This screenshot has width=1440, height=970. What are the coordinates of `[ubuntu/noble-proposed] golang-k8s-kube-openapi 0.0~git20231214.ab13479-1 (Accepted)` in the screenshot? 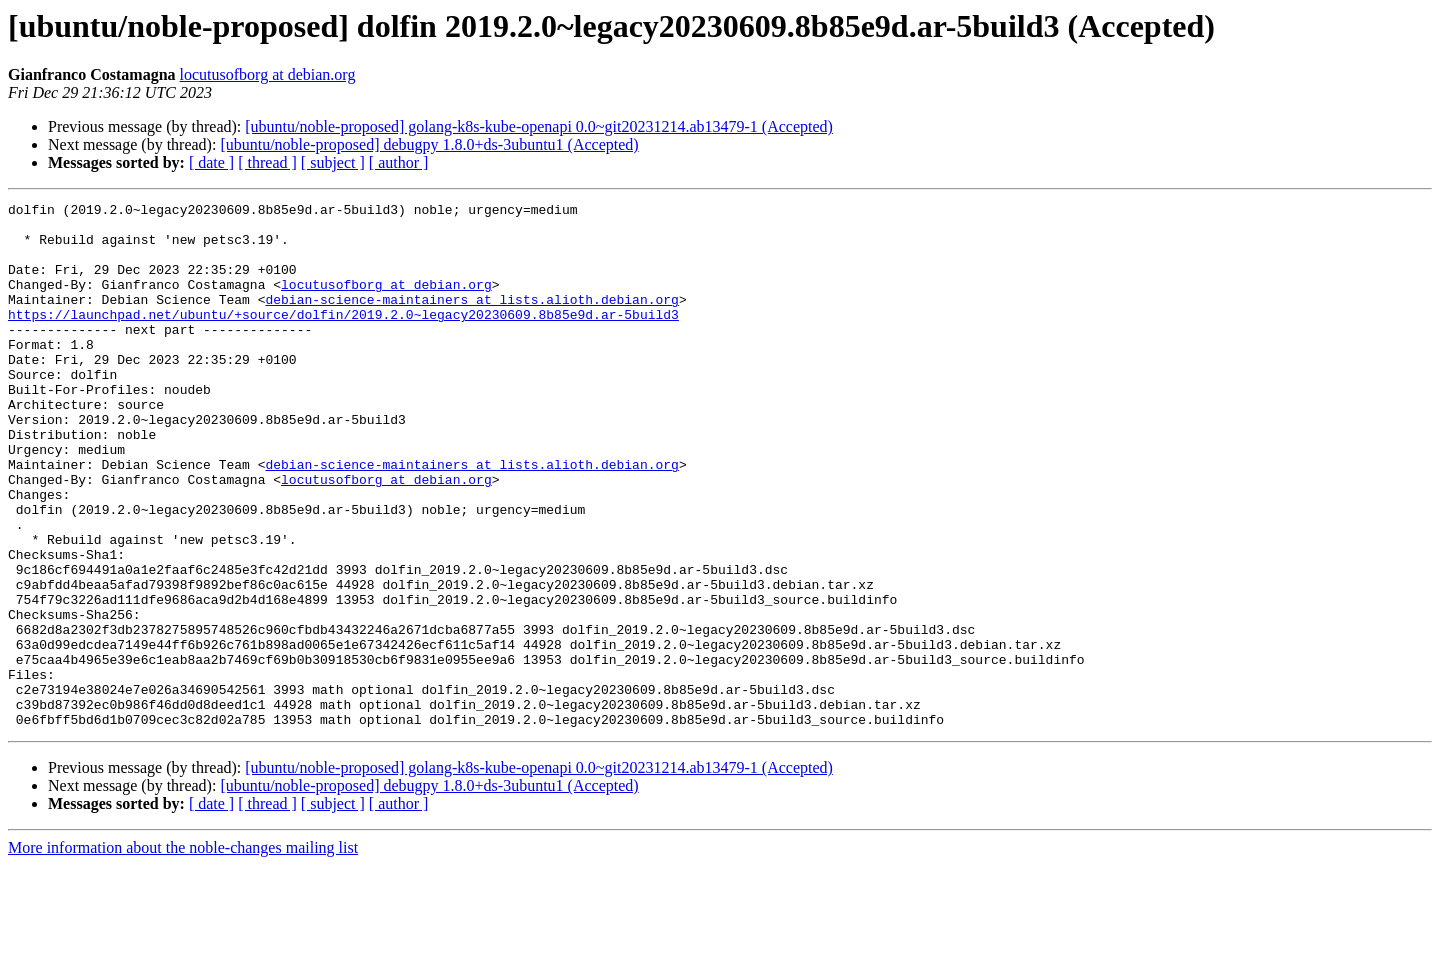 It's located at (539, 126).